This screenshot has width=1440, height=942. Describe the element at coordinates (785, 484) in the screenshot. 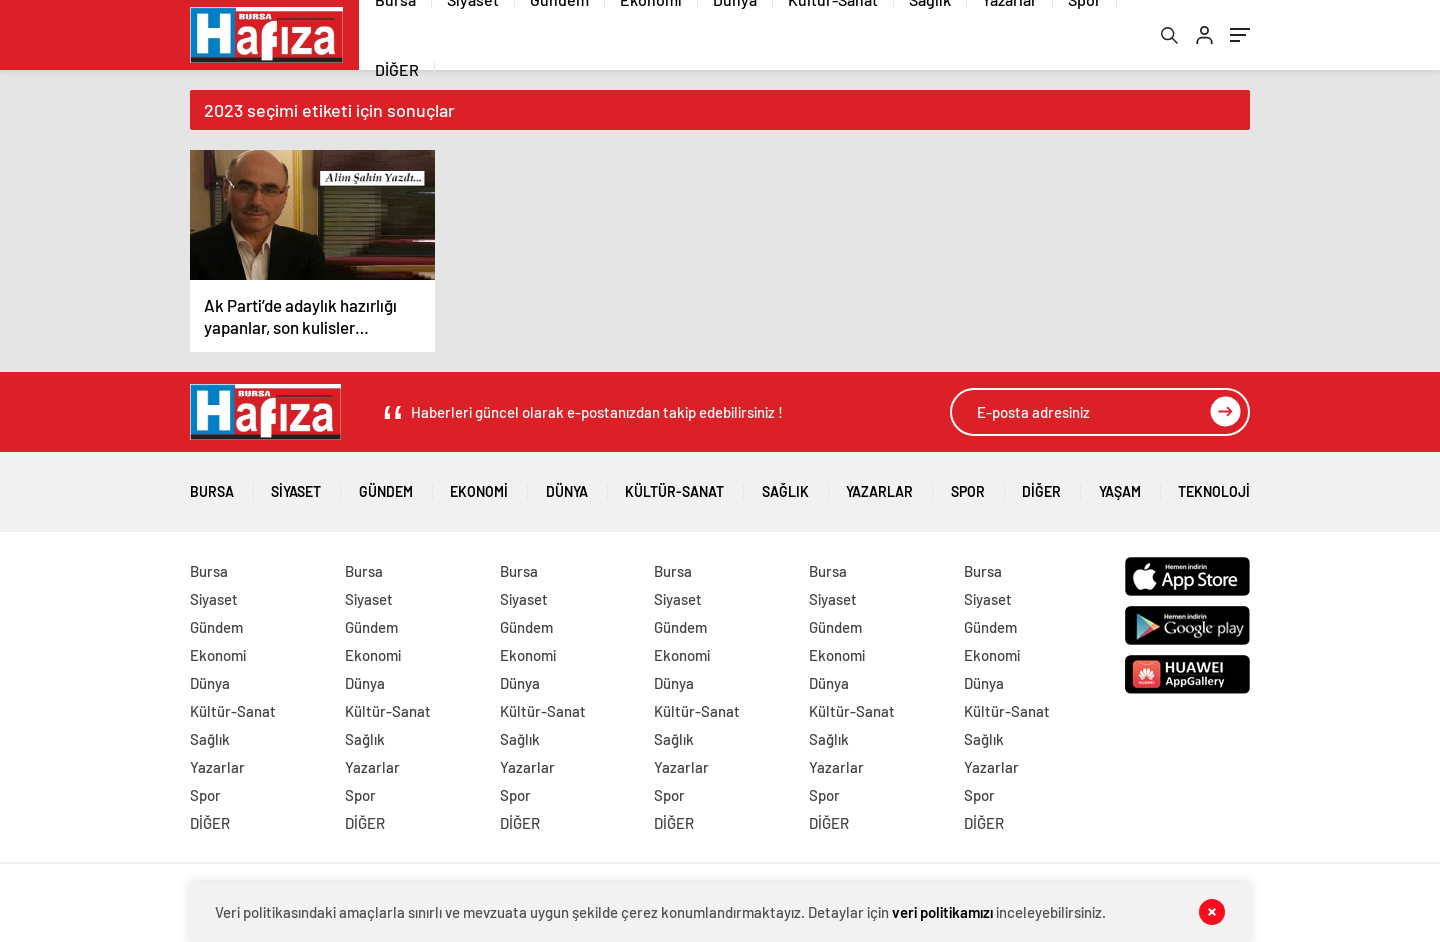

I see `Sağlık` at that location.